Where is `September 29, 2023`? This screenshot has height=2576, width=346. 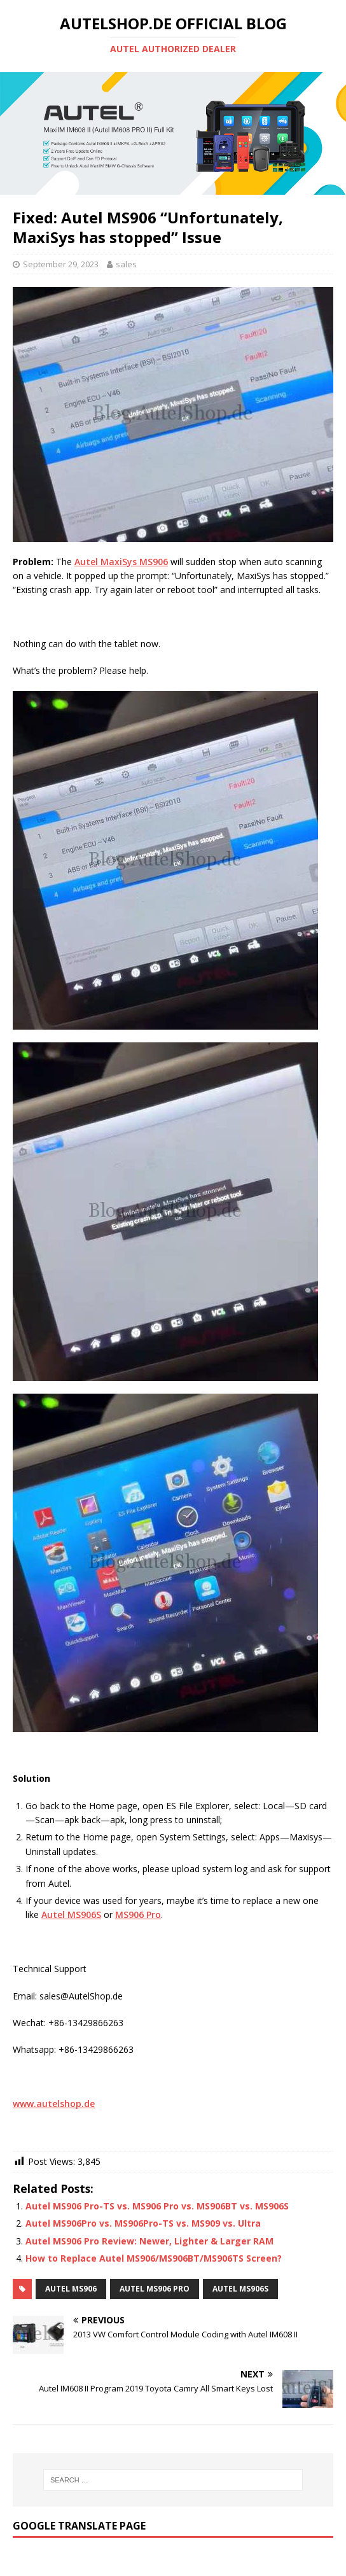 September 29, 2023 is located at coordinates (61, 264).